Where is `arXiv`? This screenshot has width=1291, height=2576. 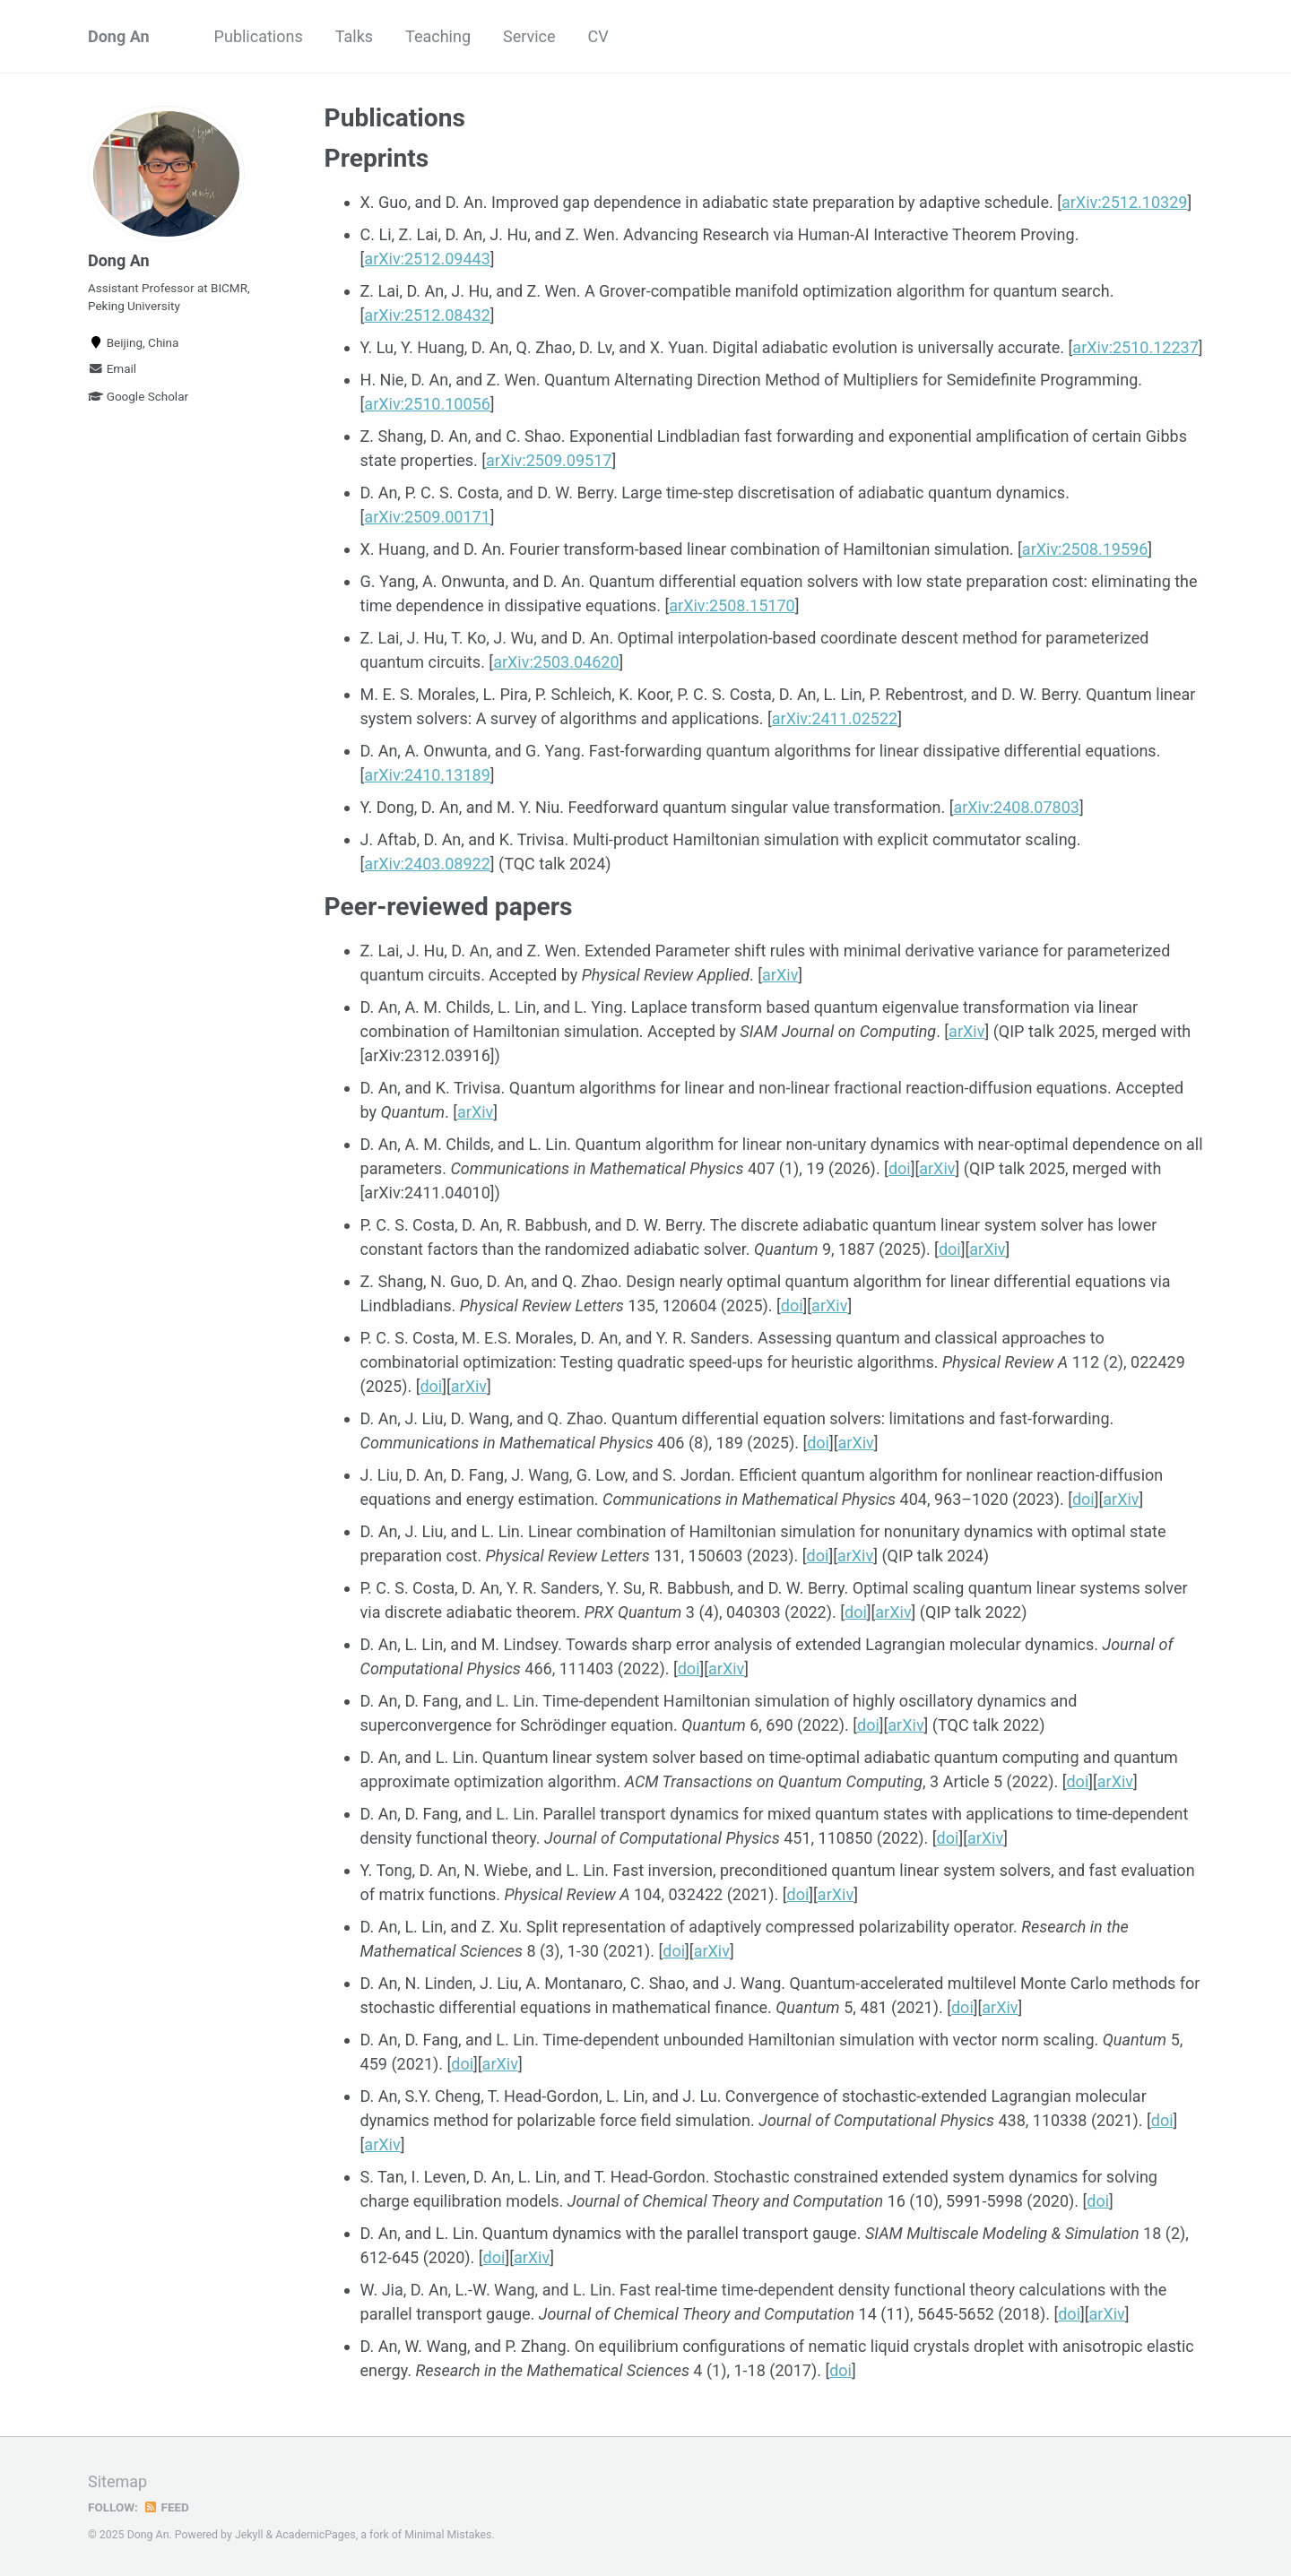 arXiv is located at coordinates (780, 974).